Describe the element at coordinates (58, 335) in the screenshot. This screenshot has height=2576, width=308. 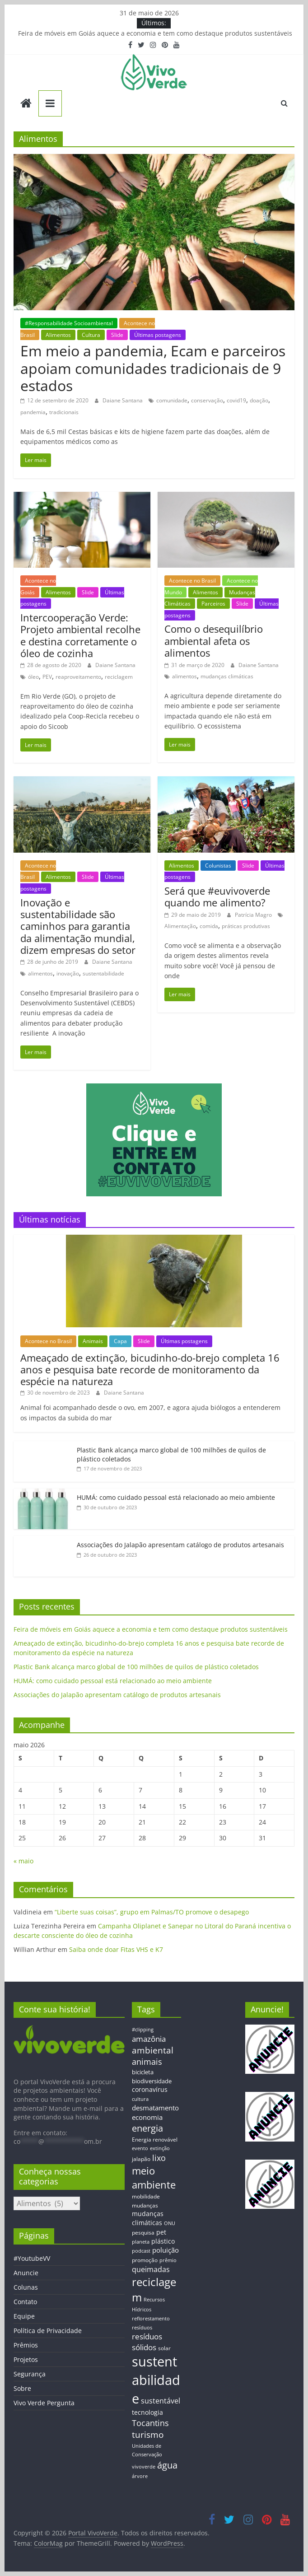
I see `Alimentos` at that location.